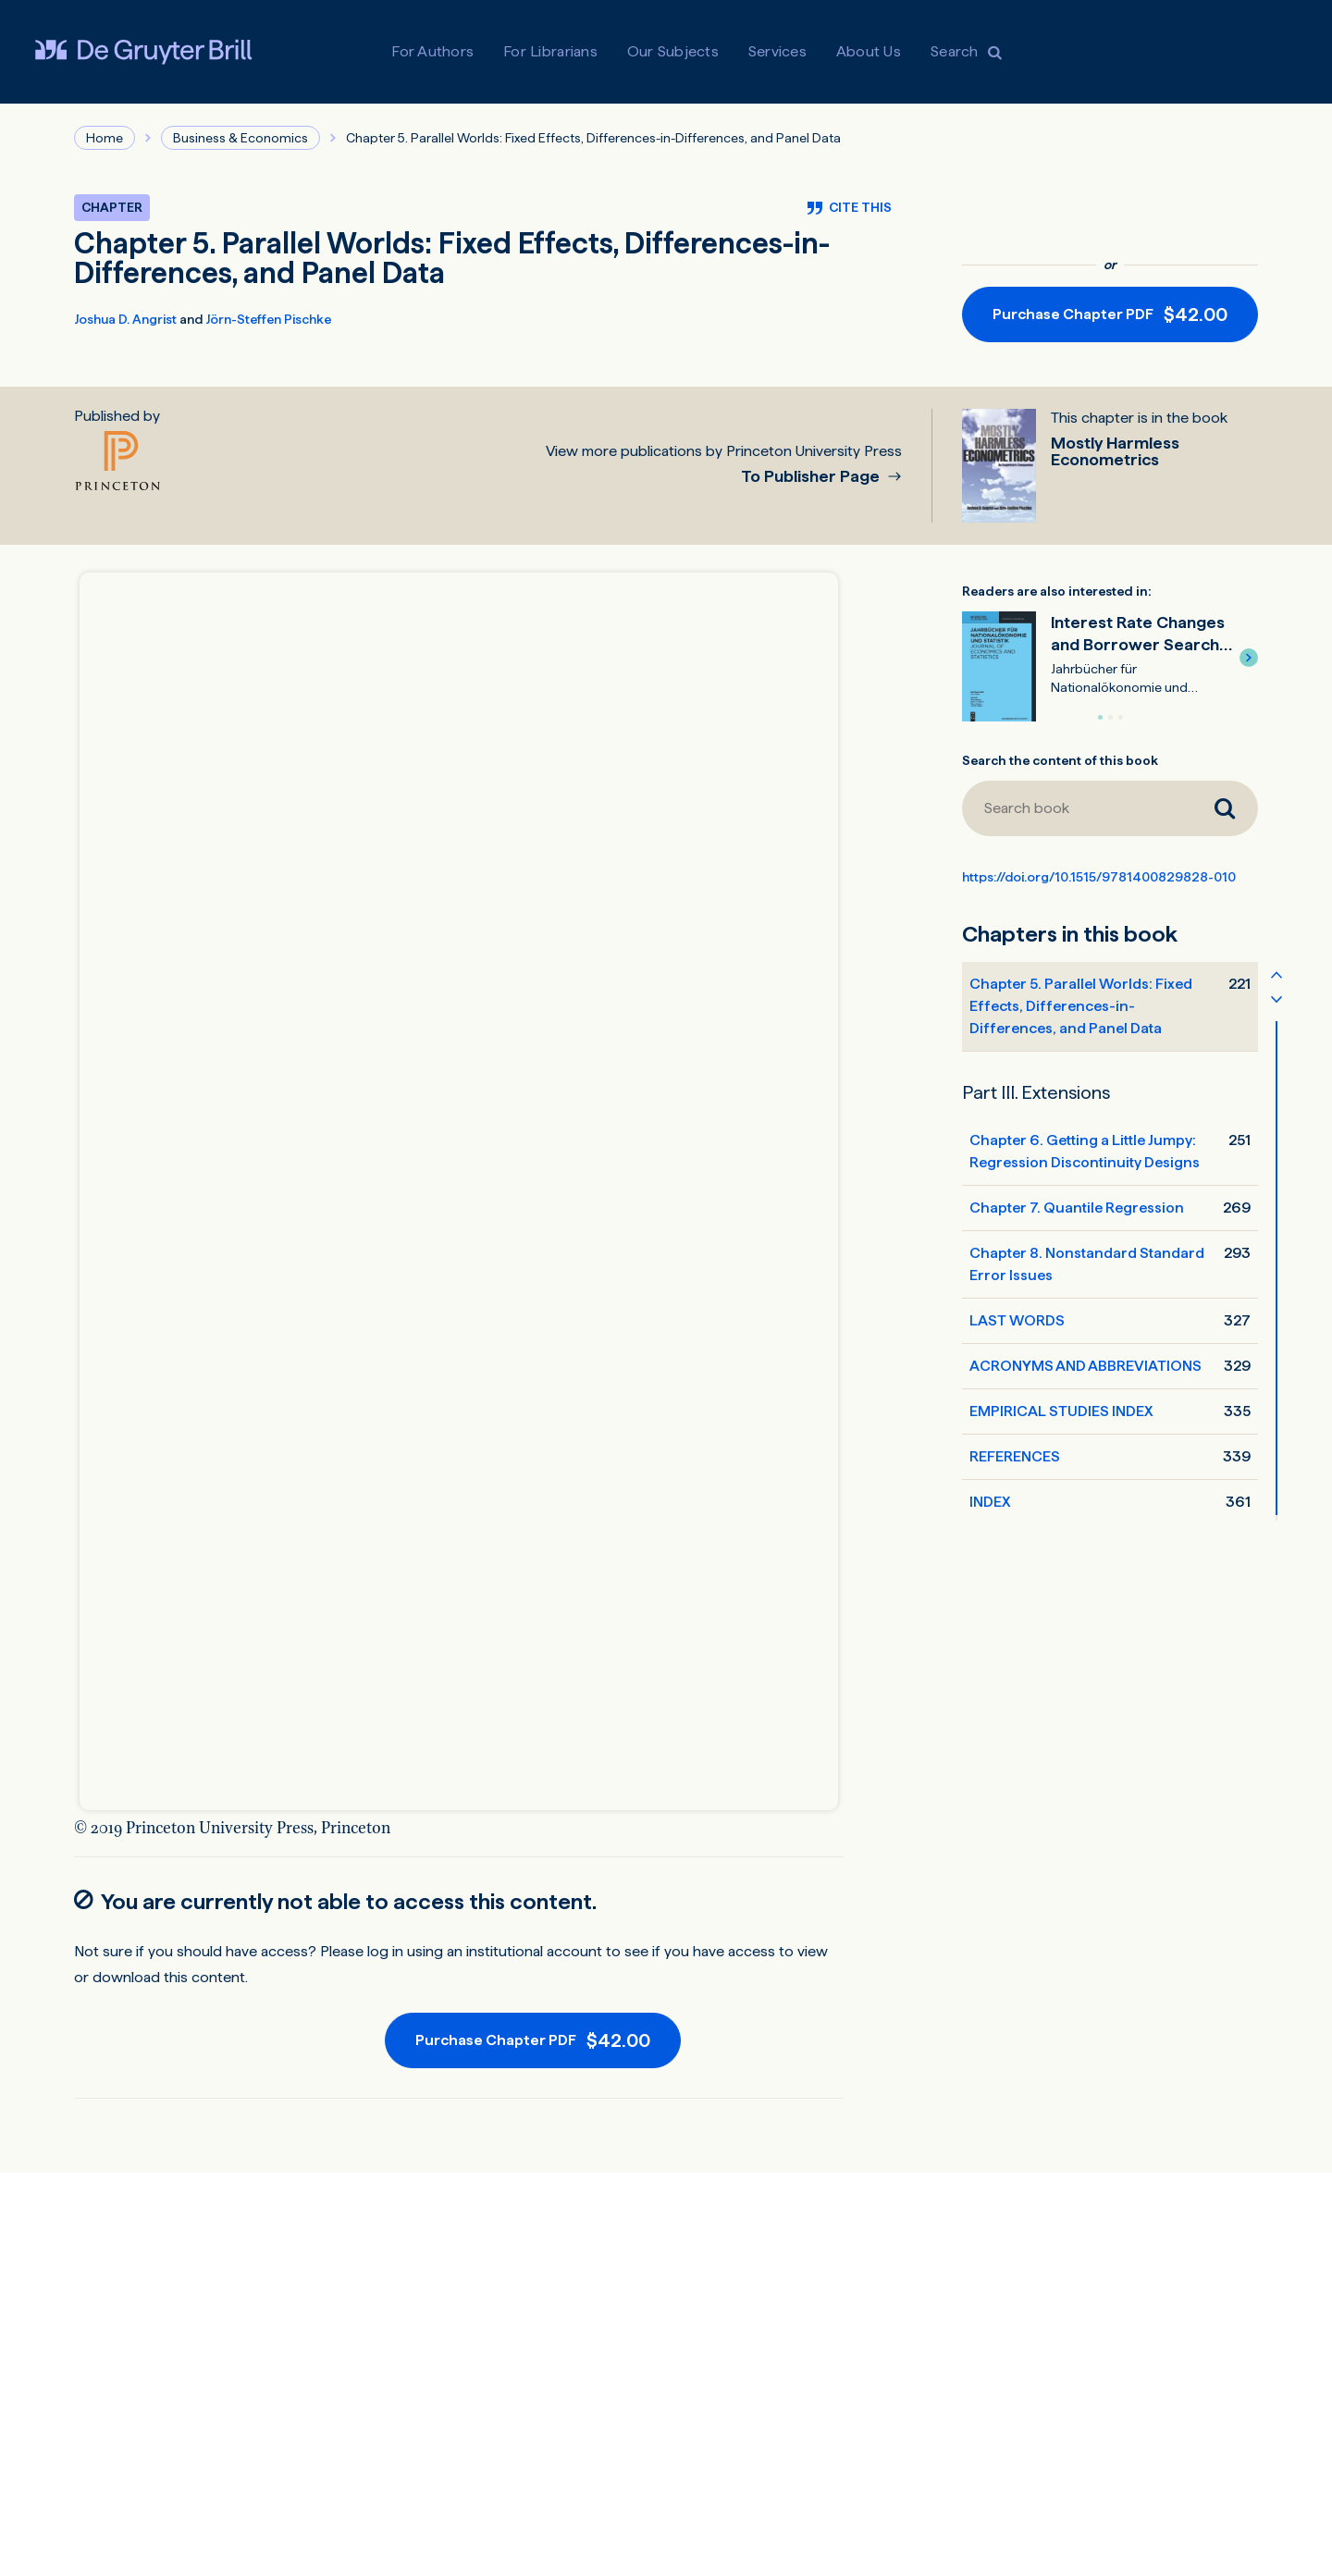  Describe the element at coordinates (1061, 1411) in the screenshot. I see `EMPIRICAL STUDIES INDEX` at that location.